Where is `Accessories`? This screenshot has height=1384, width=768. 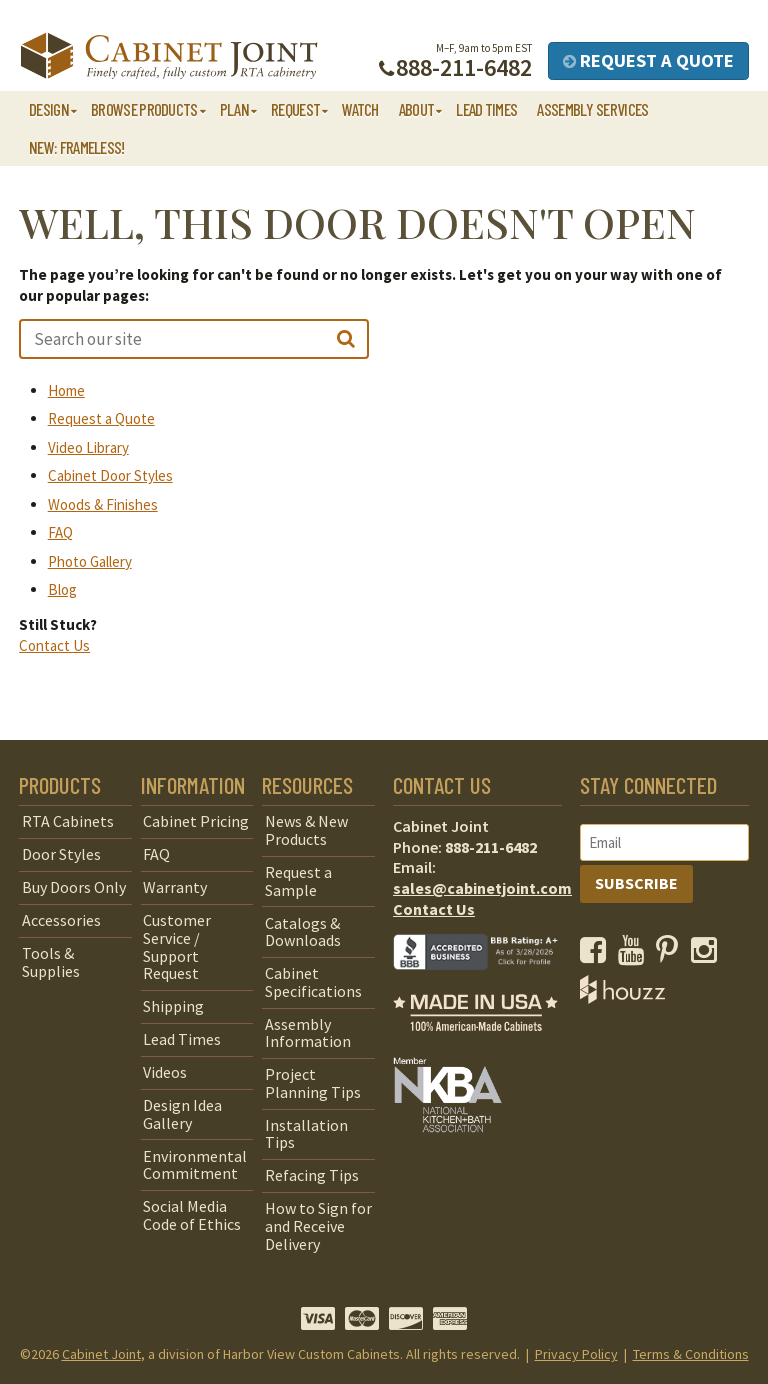 Accessories is located at coordinates (61, 920).